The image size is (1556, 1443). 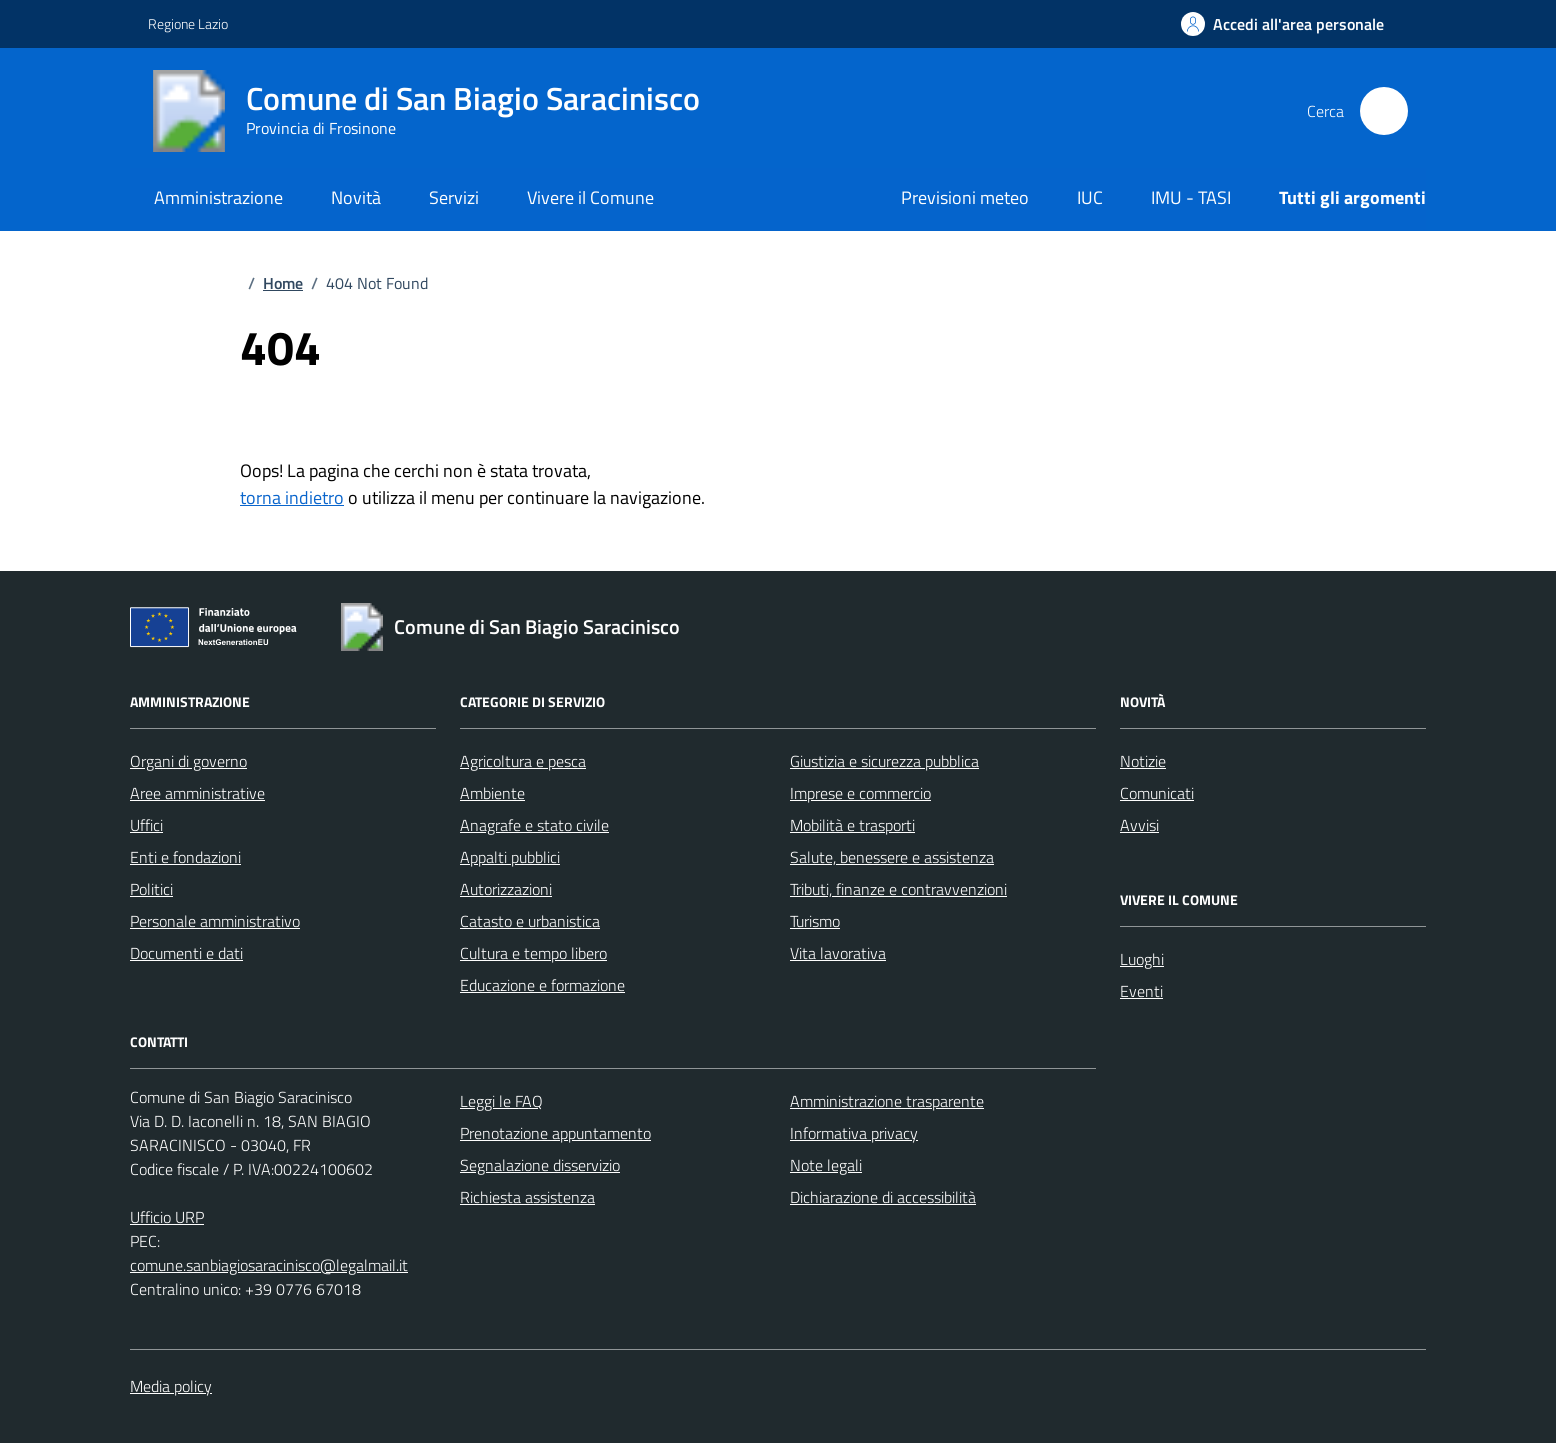 What do you see at coordinates (533, 953) in the screenshot?
I see `Cultura e tempo libero` at bounding box center [533, 953].